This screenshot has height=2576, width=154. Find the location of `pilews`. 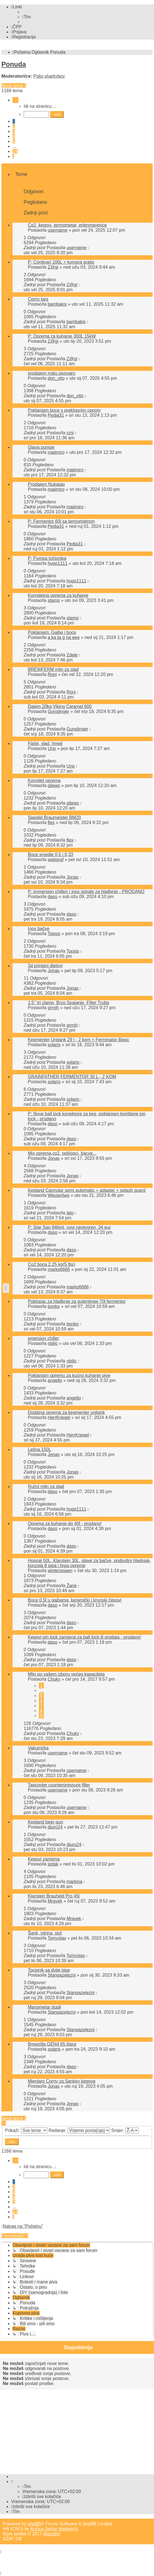

pilews is located at coordinates (54, 785).